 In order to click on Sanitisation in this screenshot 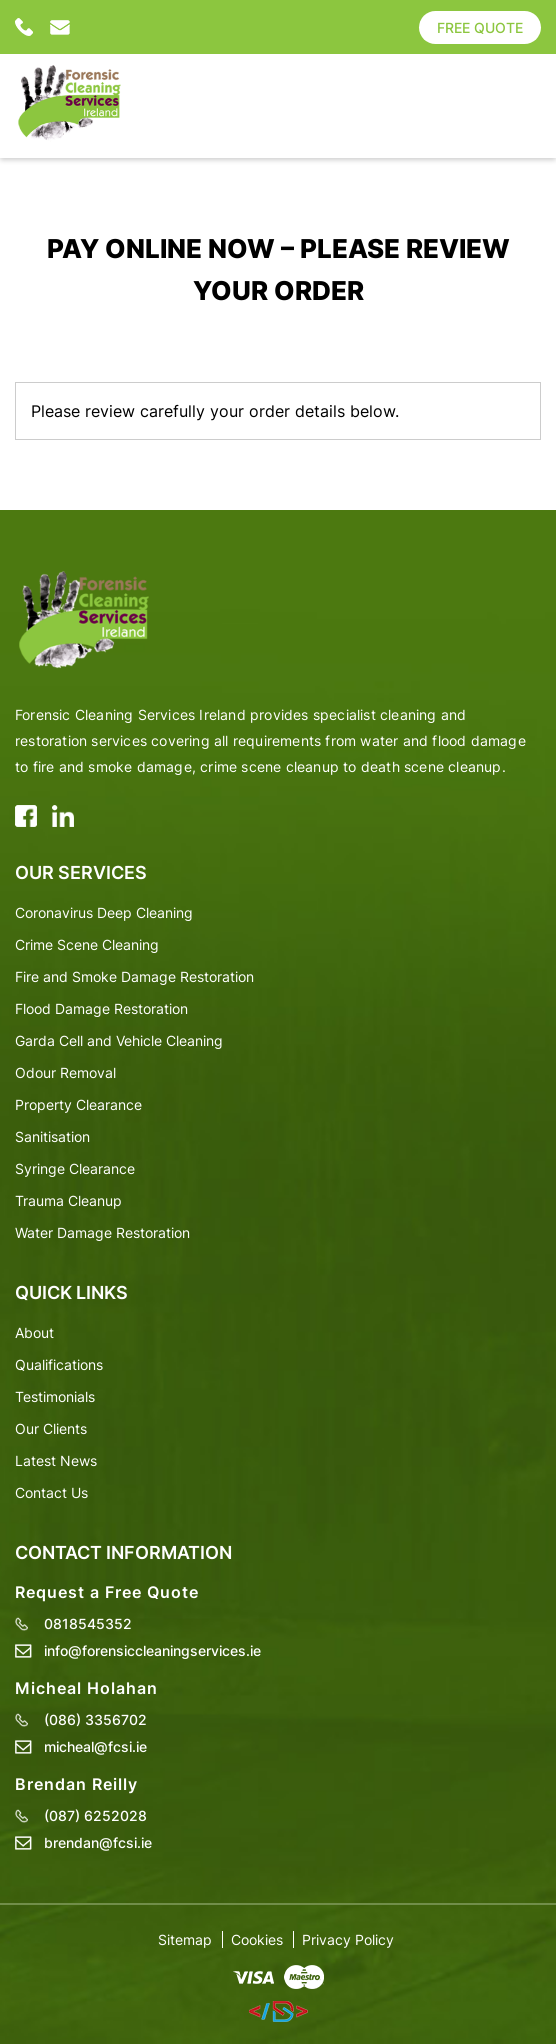, I will do `click(52, 1136)`.